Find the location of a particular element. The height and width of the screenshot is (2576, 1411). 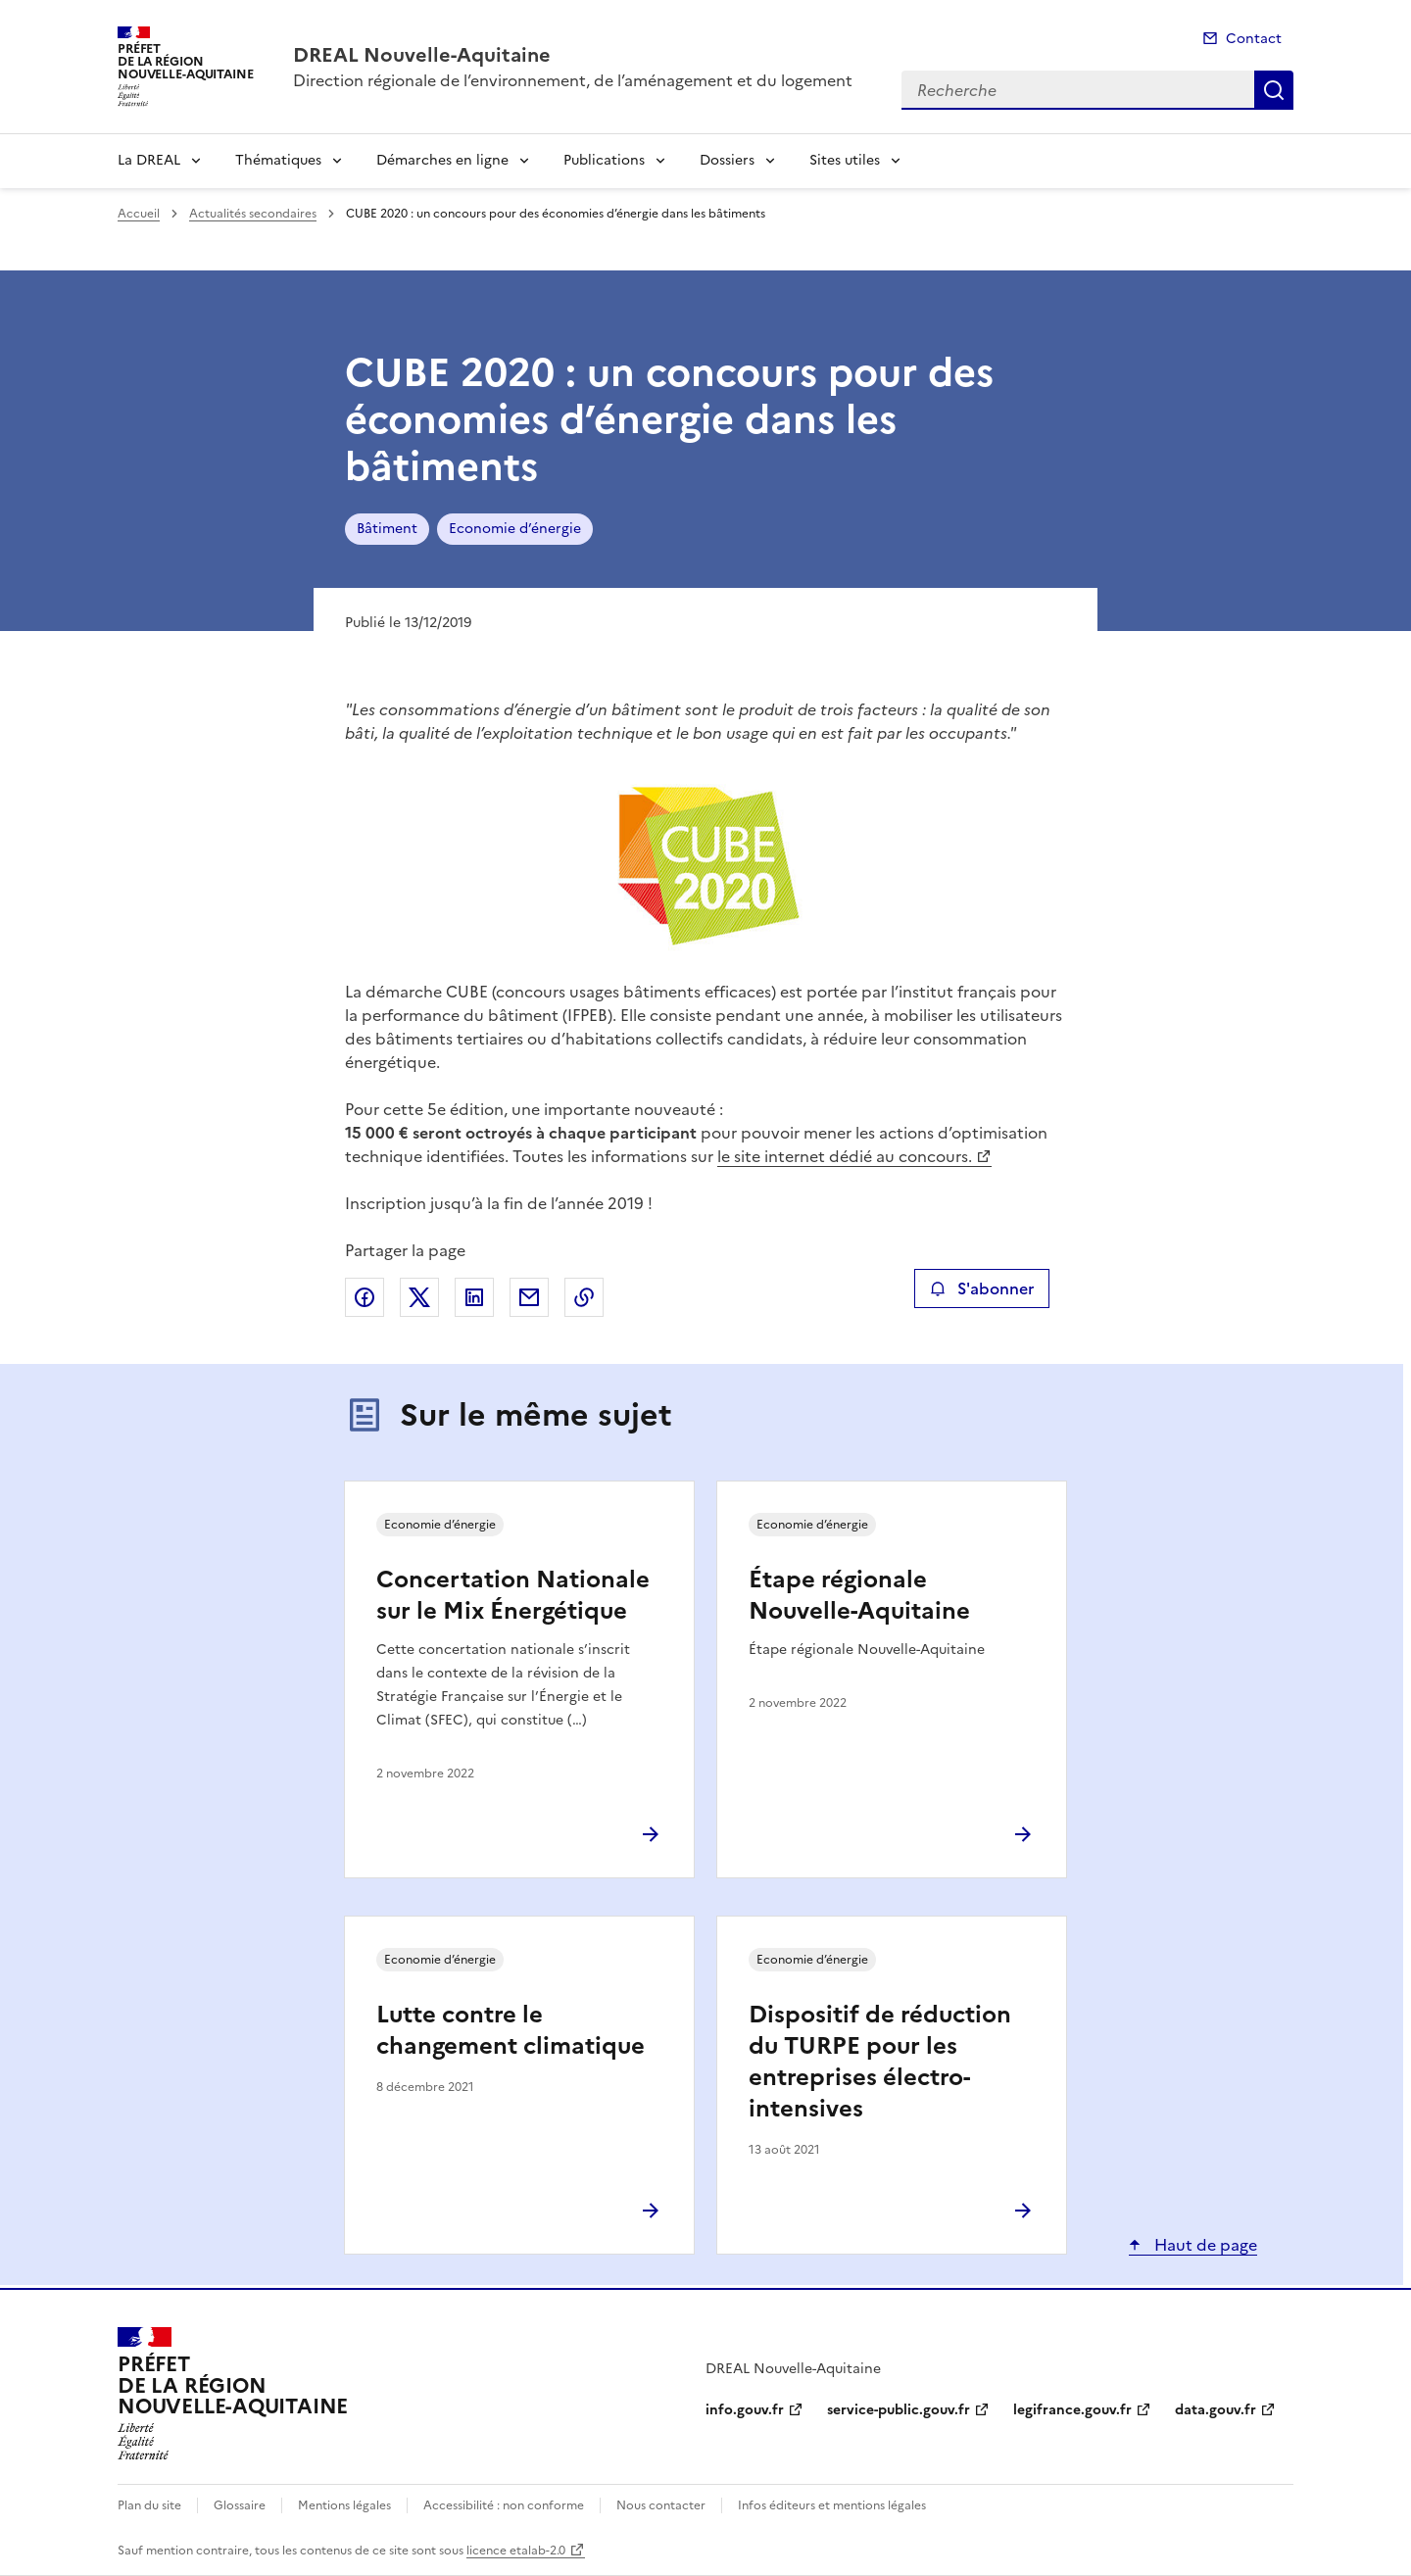

Sites utiles is located at coordinates (844, 160).